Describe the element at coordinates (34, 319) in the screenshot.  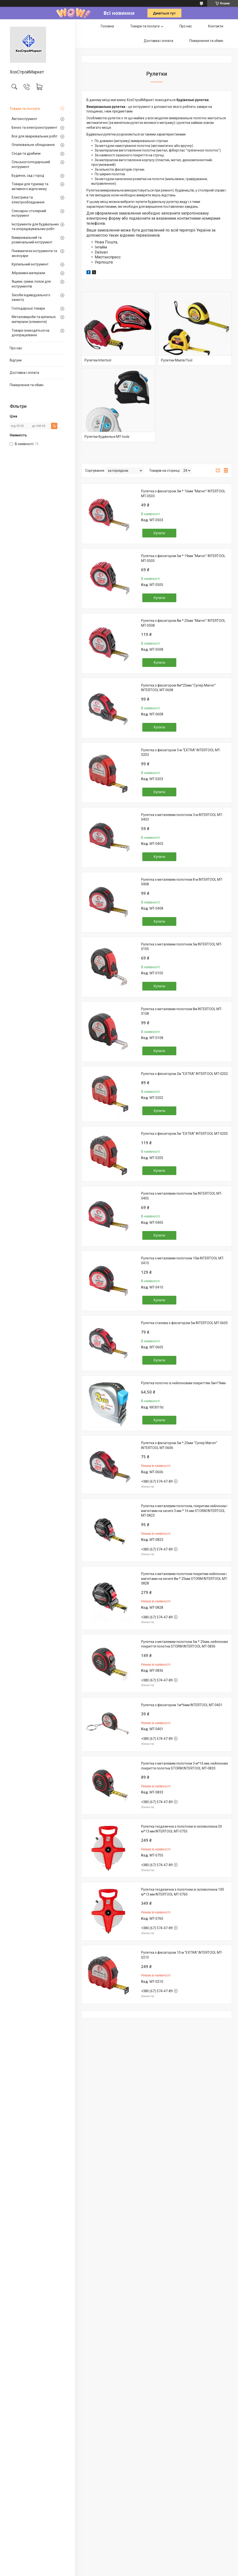
I see `Металовироби та кріпильні матеріали (елементи)` at that location.